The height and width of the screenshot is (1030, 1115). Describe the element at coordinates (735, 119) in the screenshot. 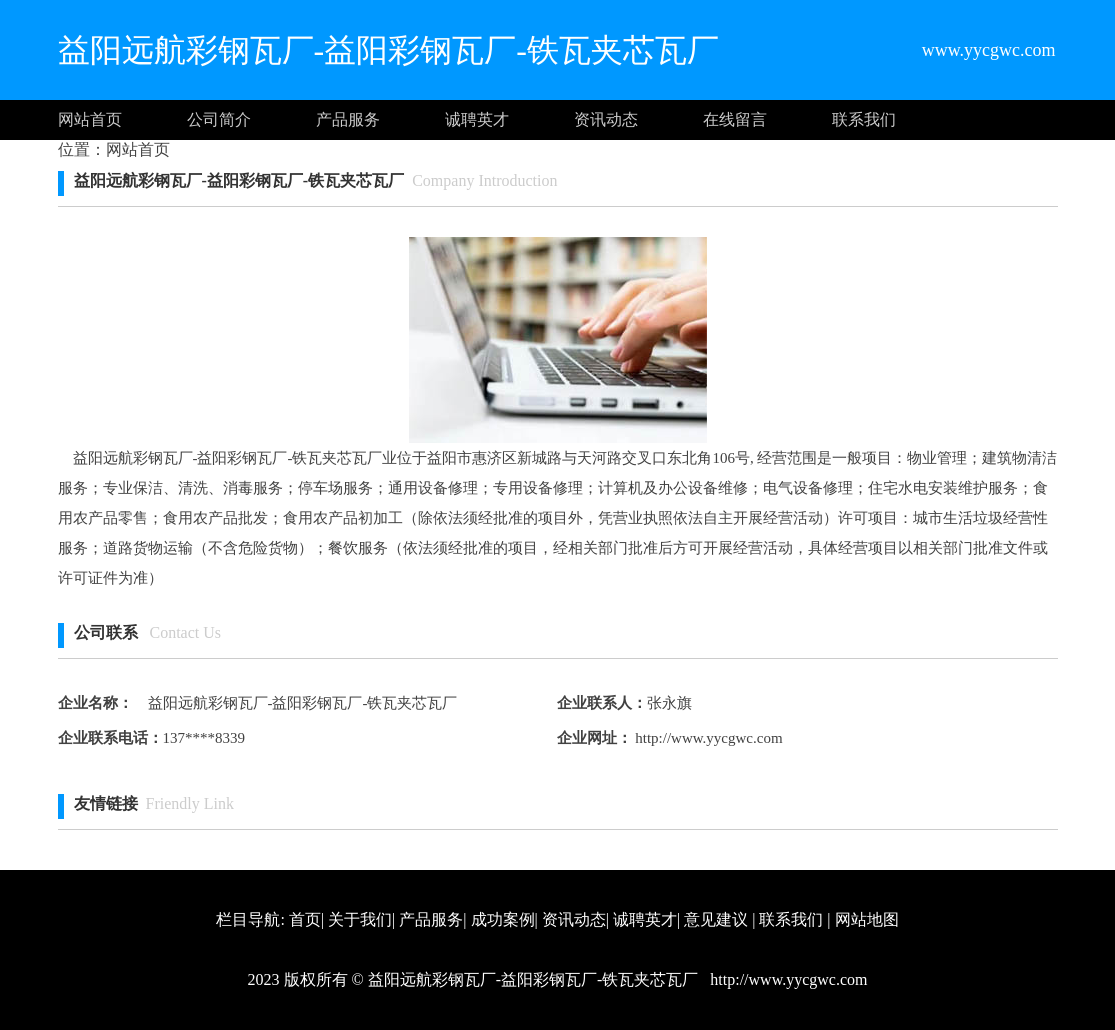

I see `在线留言` at that location.